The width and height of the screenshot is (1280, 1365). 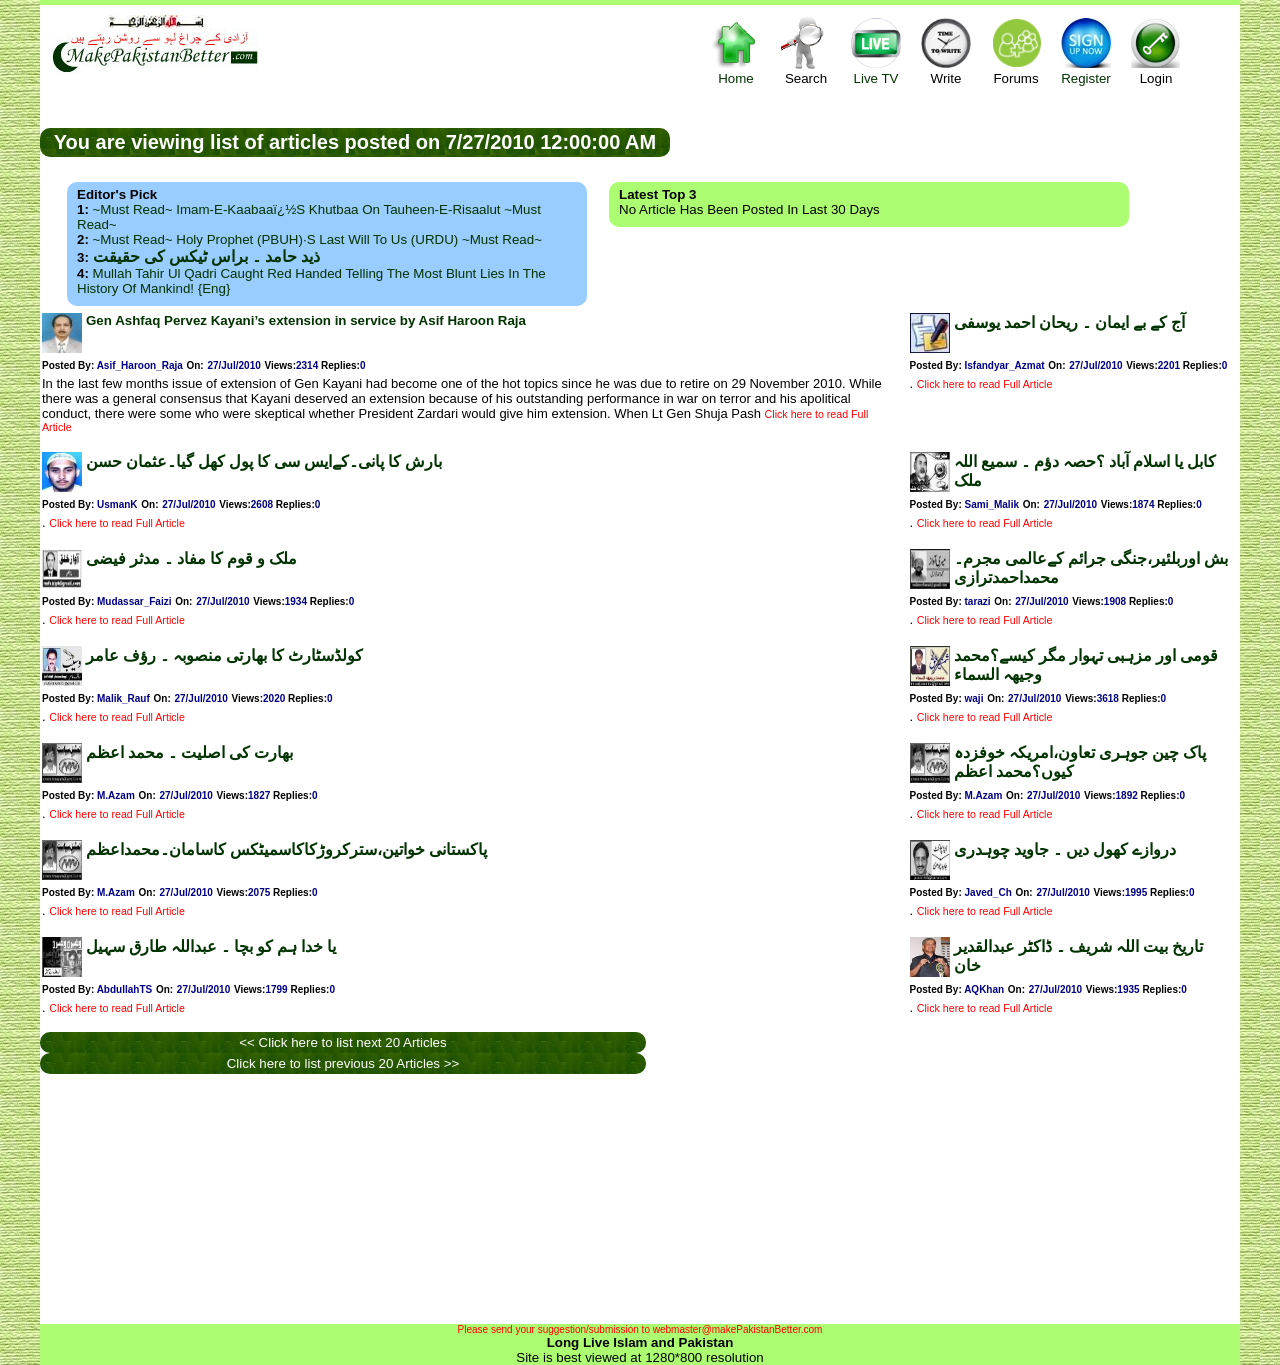 I want to click on بارش کا پانی۔کےایس سی کا پول کھل گیا۔عثمان حسن, so click(x=264, y=461).